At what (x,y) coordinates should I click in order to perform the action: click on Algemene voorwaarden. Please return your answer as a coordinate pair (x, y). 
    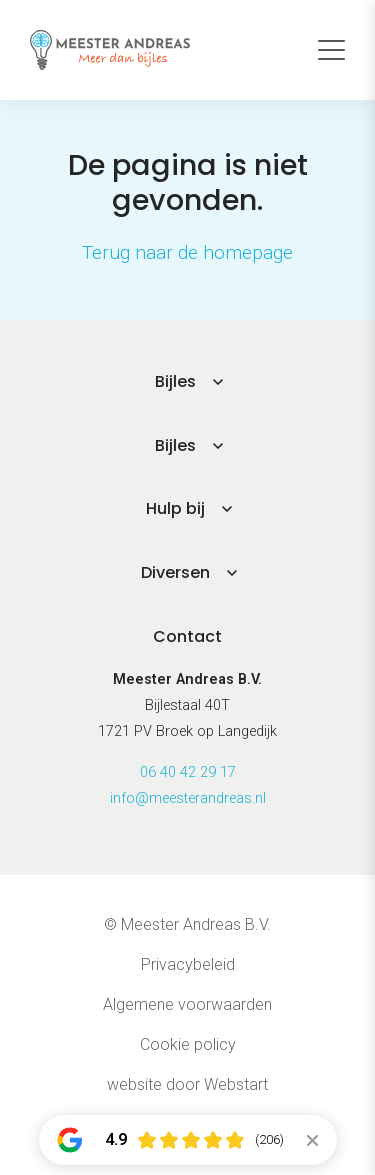
    Looking at the image, I should click on (187, 1004).